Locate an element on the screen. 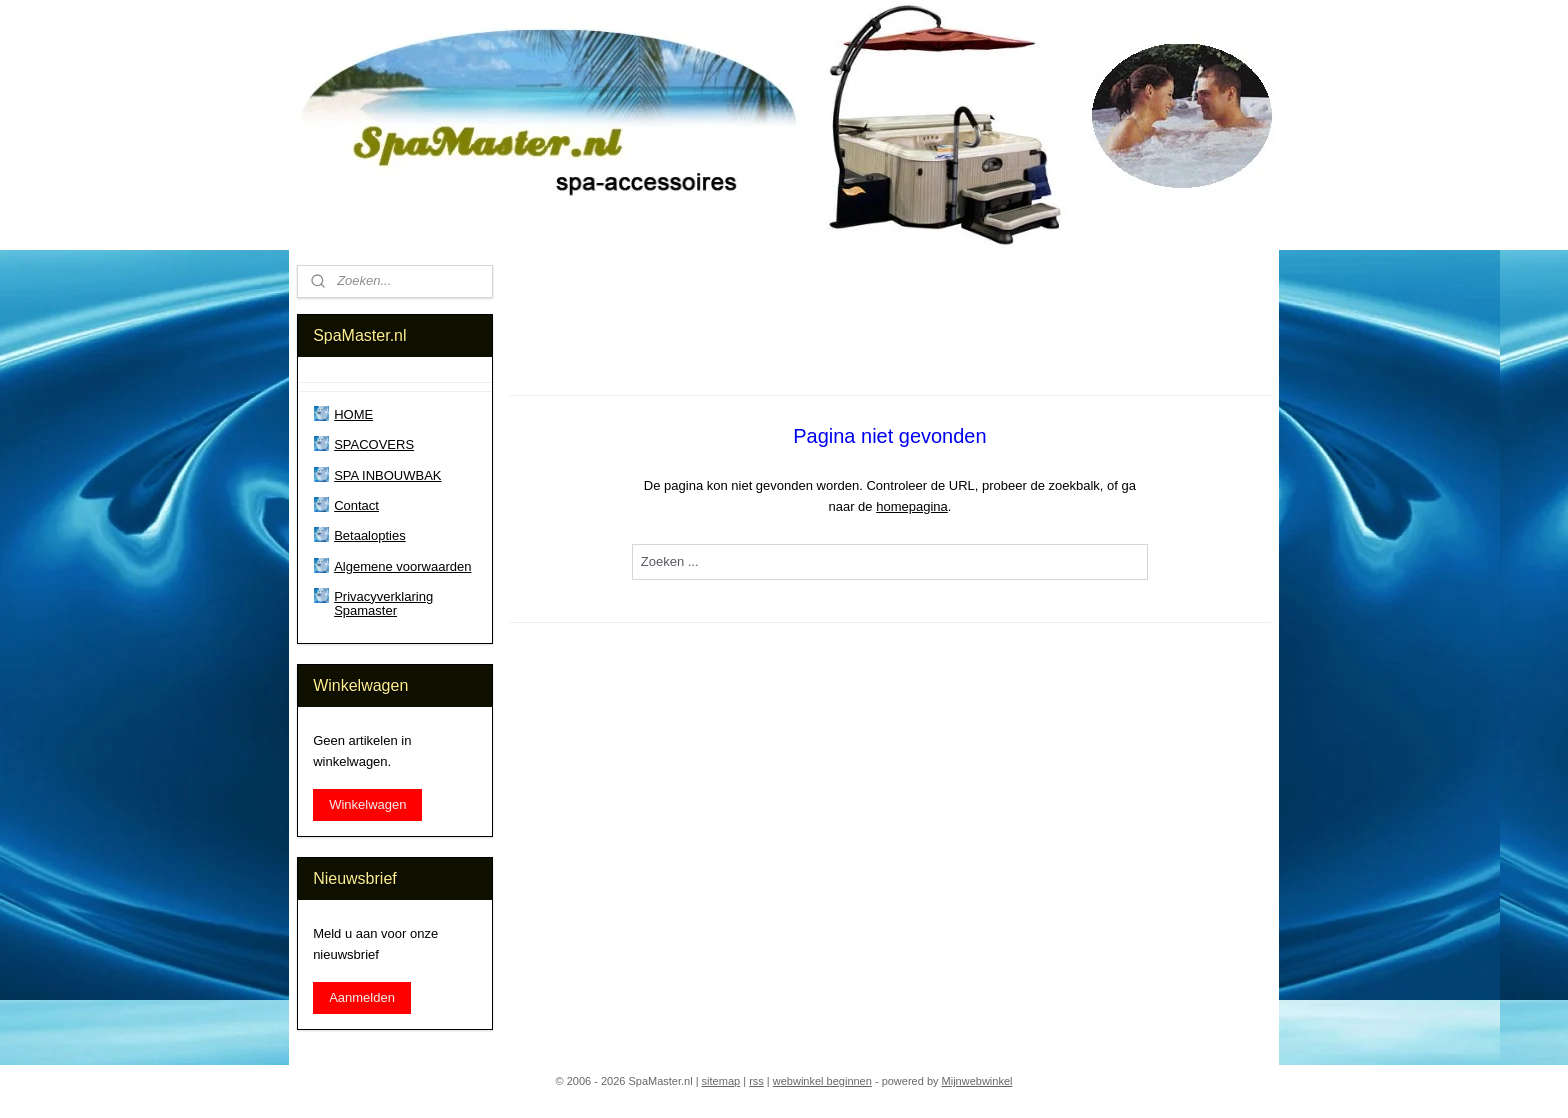 The width and height of the screenshot is (1568, 1118). Betaalopties is located at coordinates (370, 535).